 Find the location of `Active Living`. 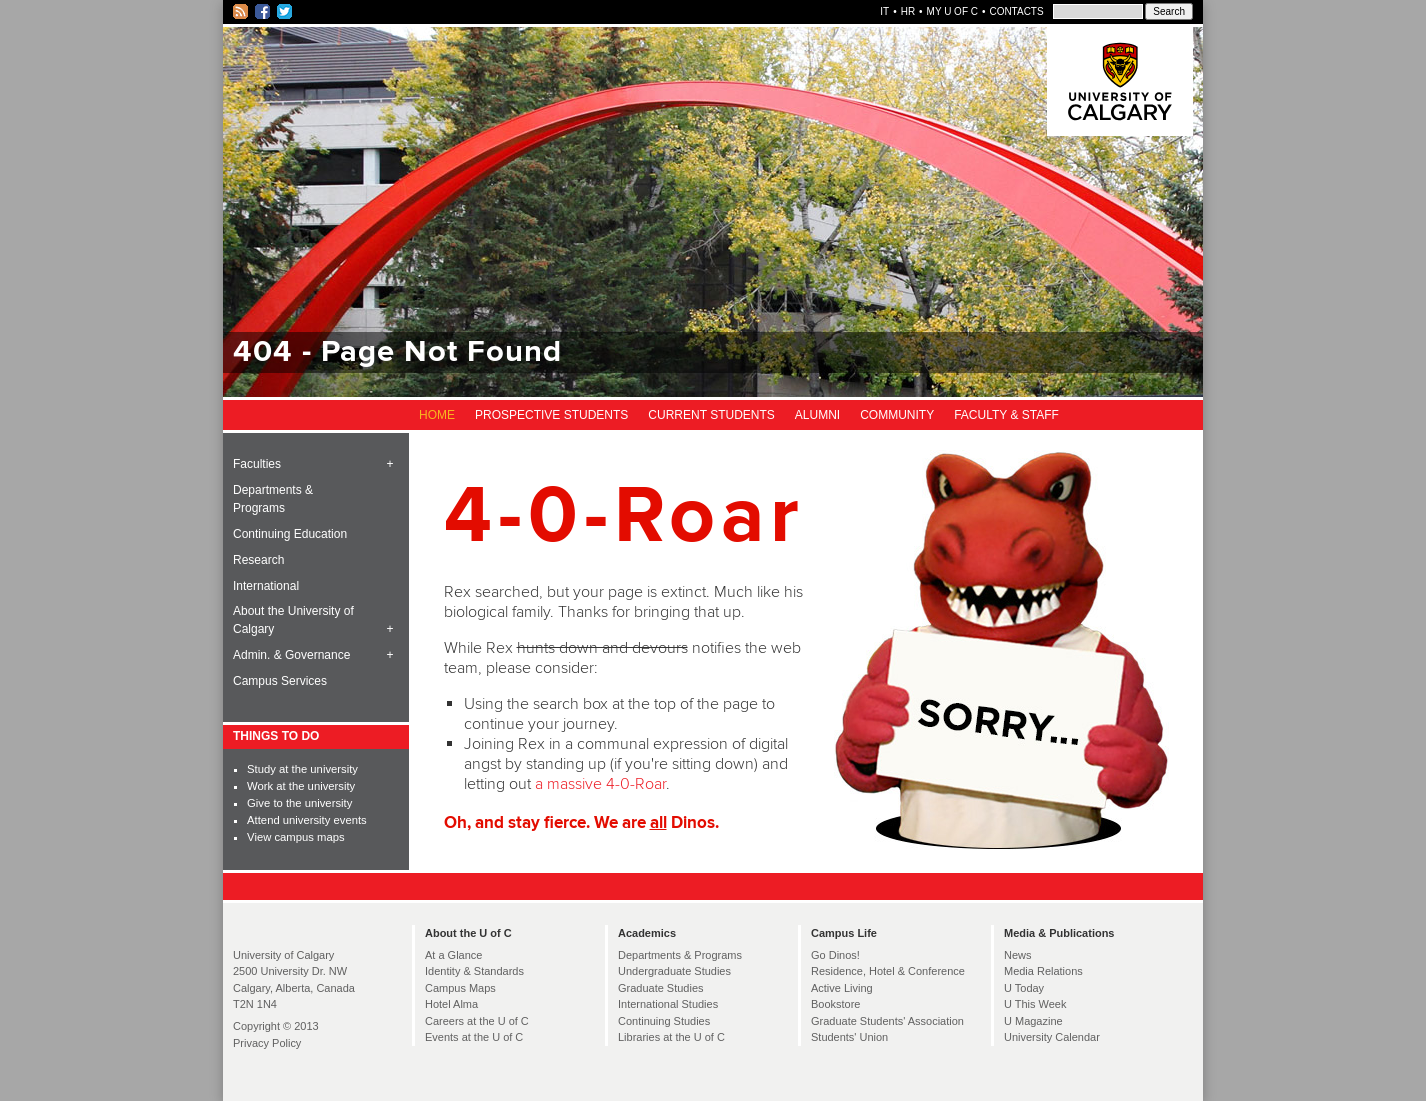

Active Living is located at coordinates (842, 988).